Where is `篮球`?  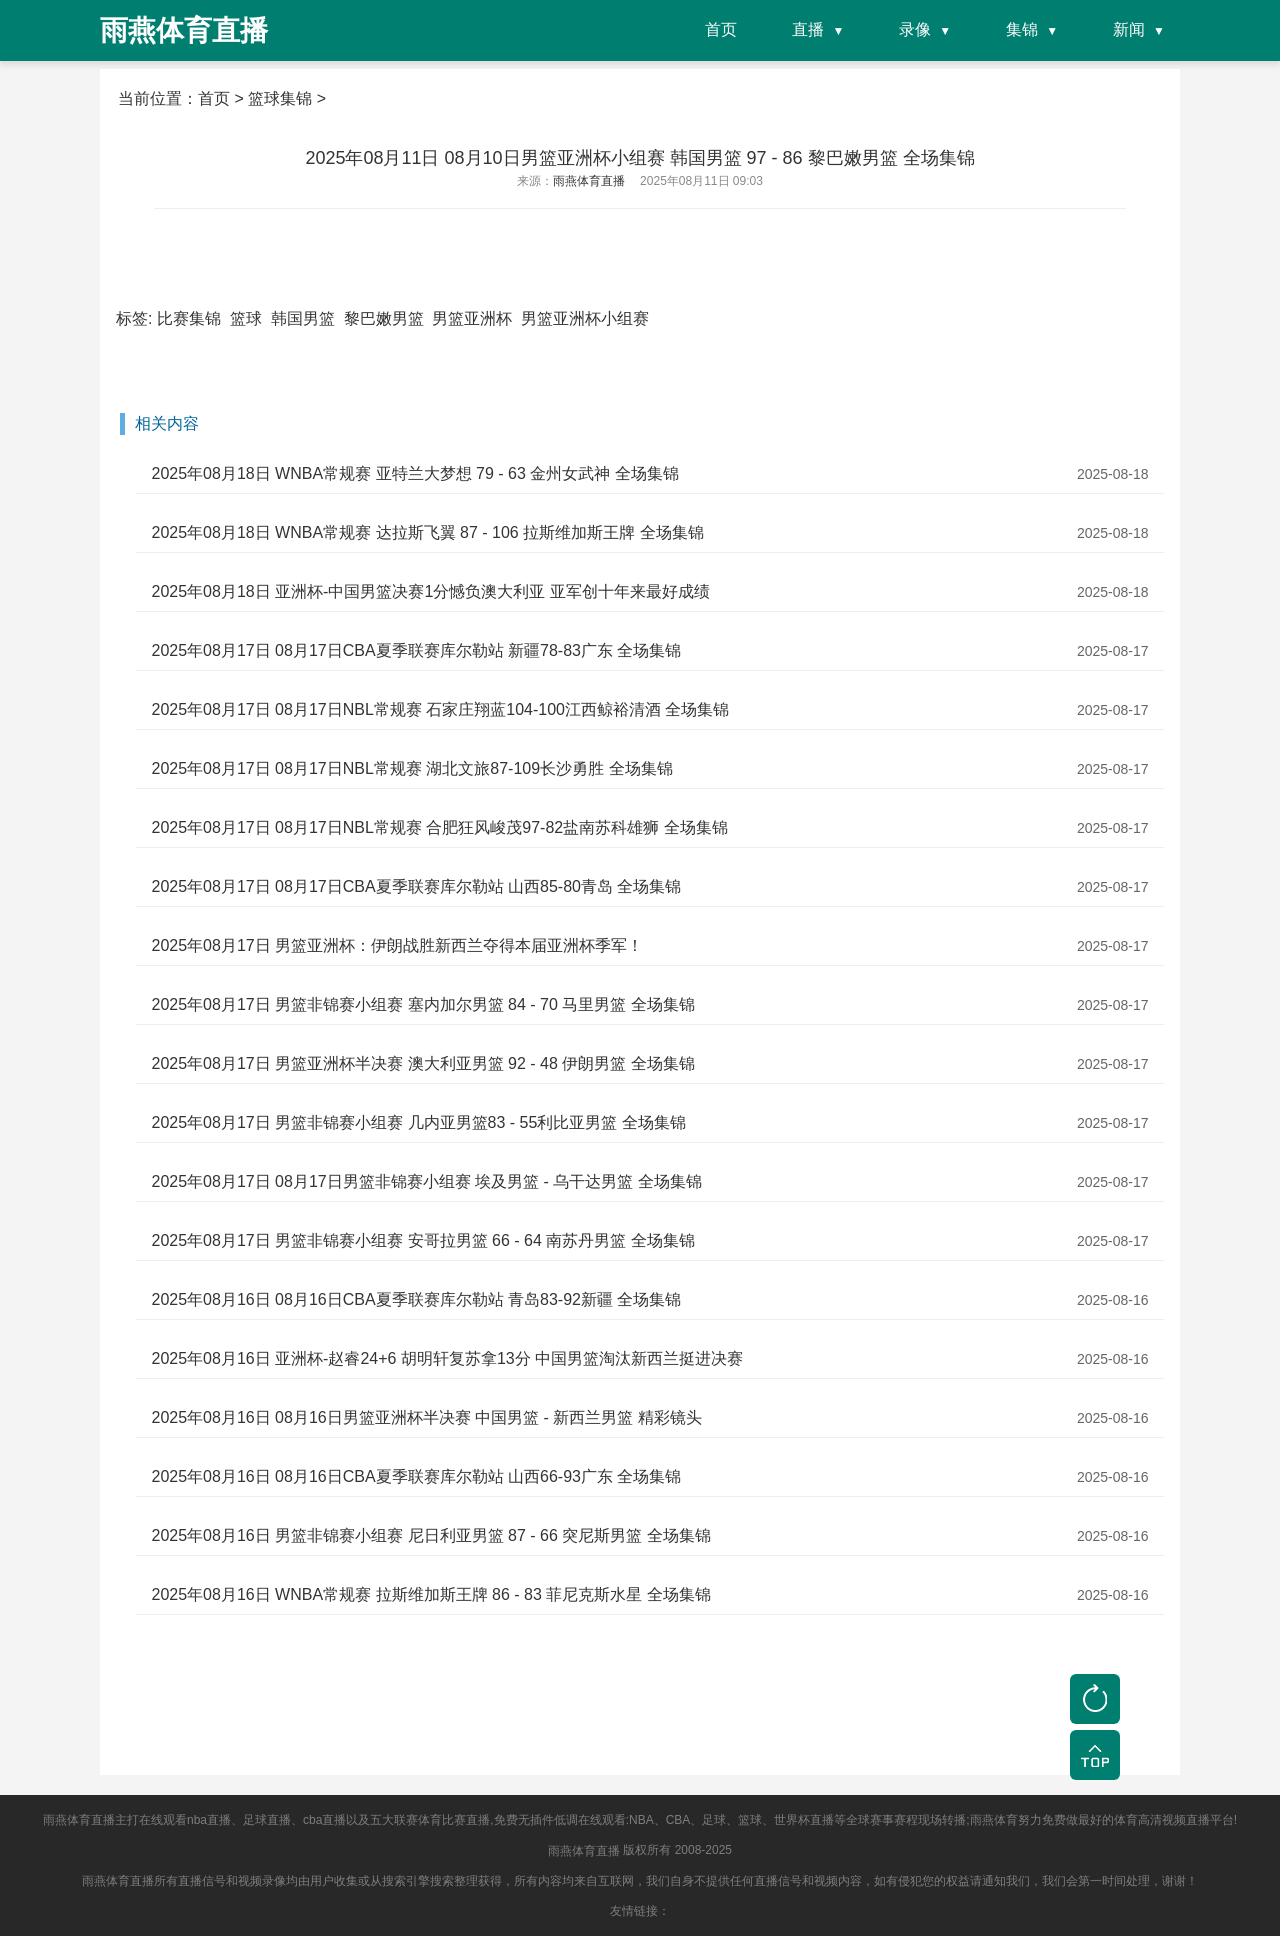 篮球 is located at coordinates (246, 318).